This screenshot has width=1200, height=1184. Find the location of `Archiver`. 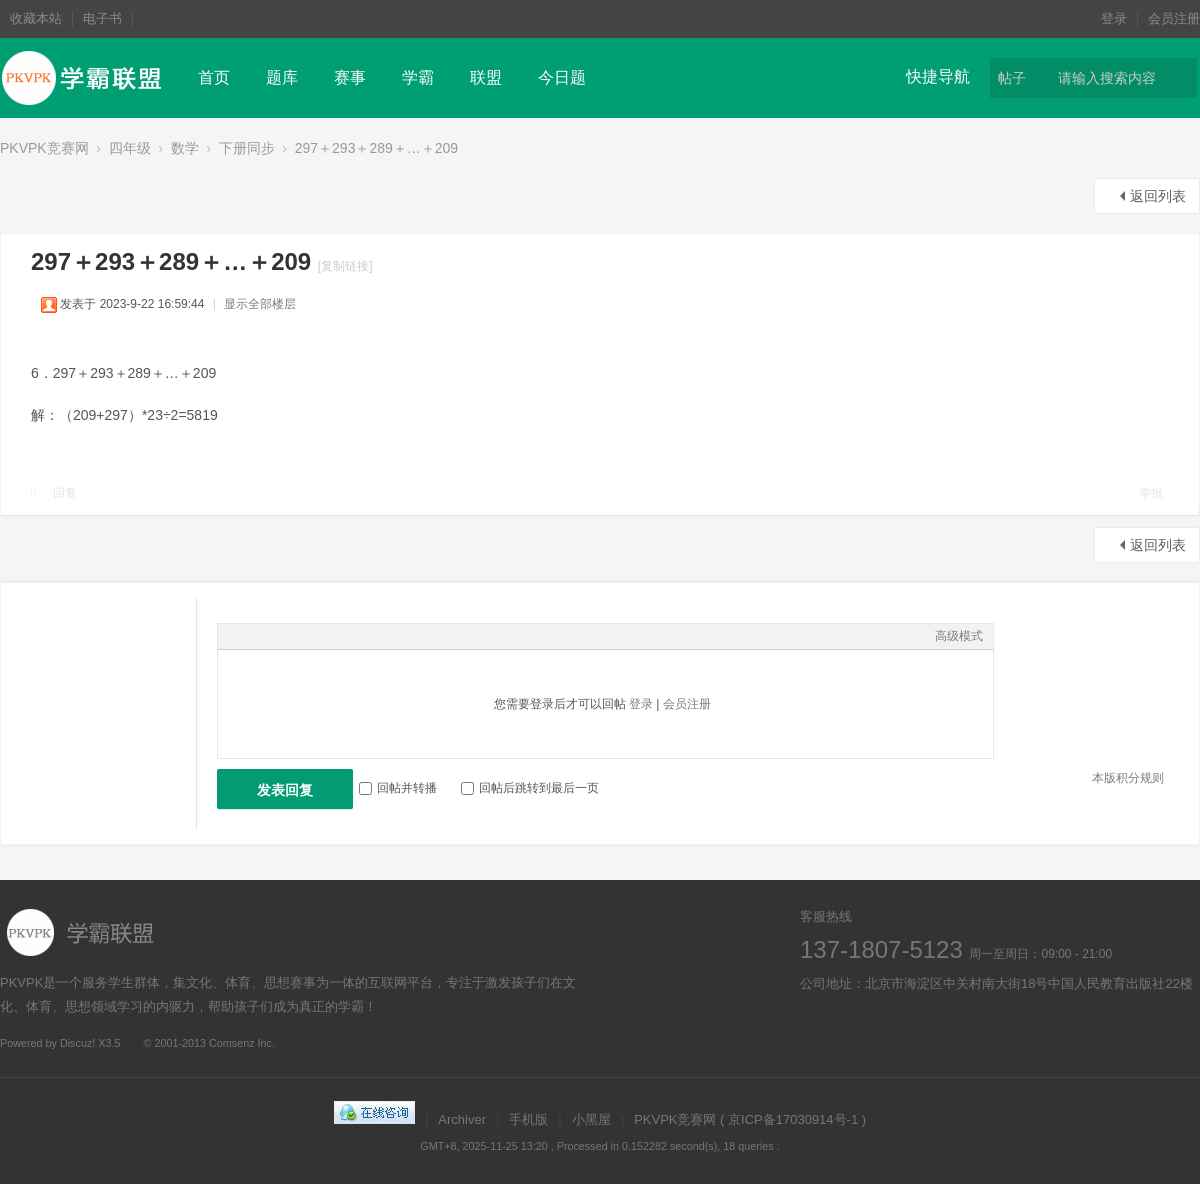

Archiver is located at coordinates (462, 1119).